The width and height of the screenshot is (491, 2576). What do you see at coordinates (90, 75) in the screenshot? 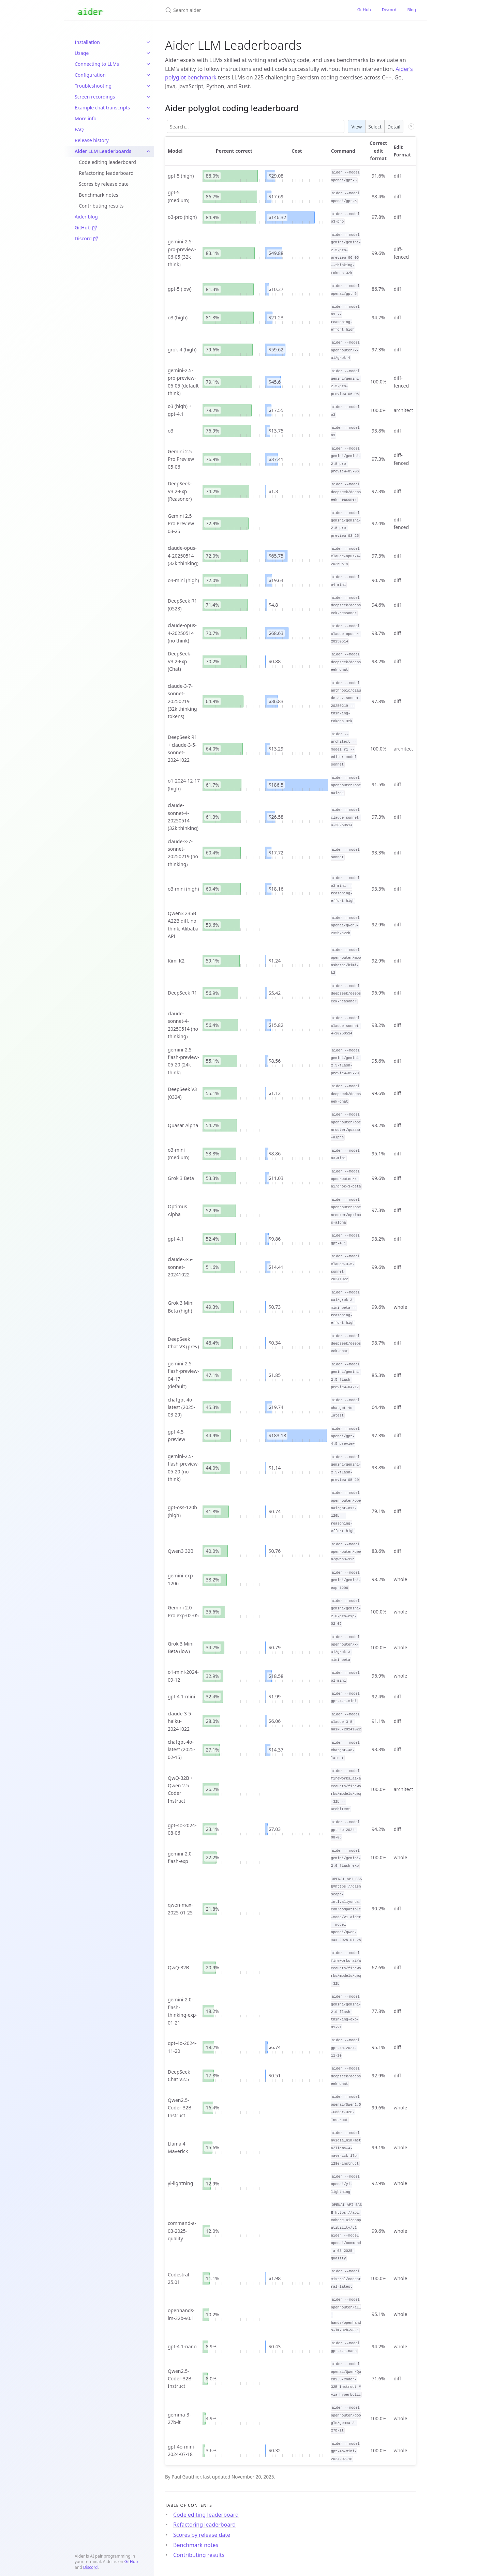
I see `Configuration` at bounding box center [90, 75].